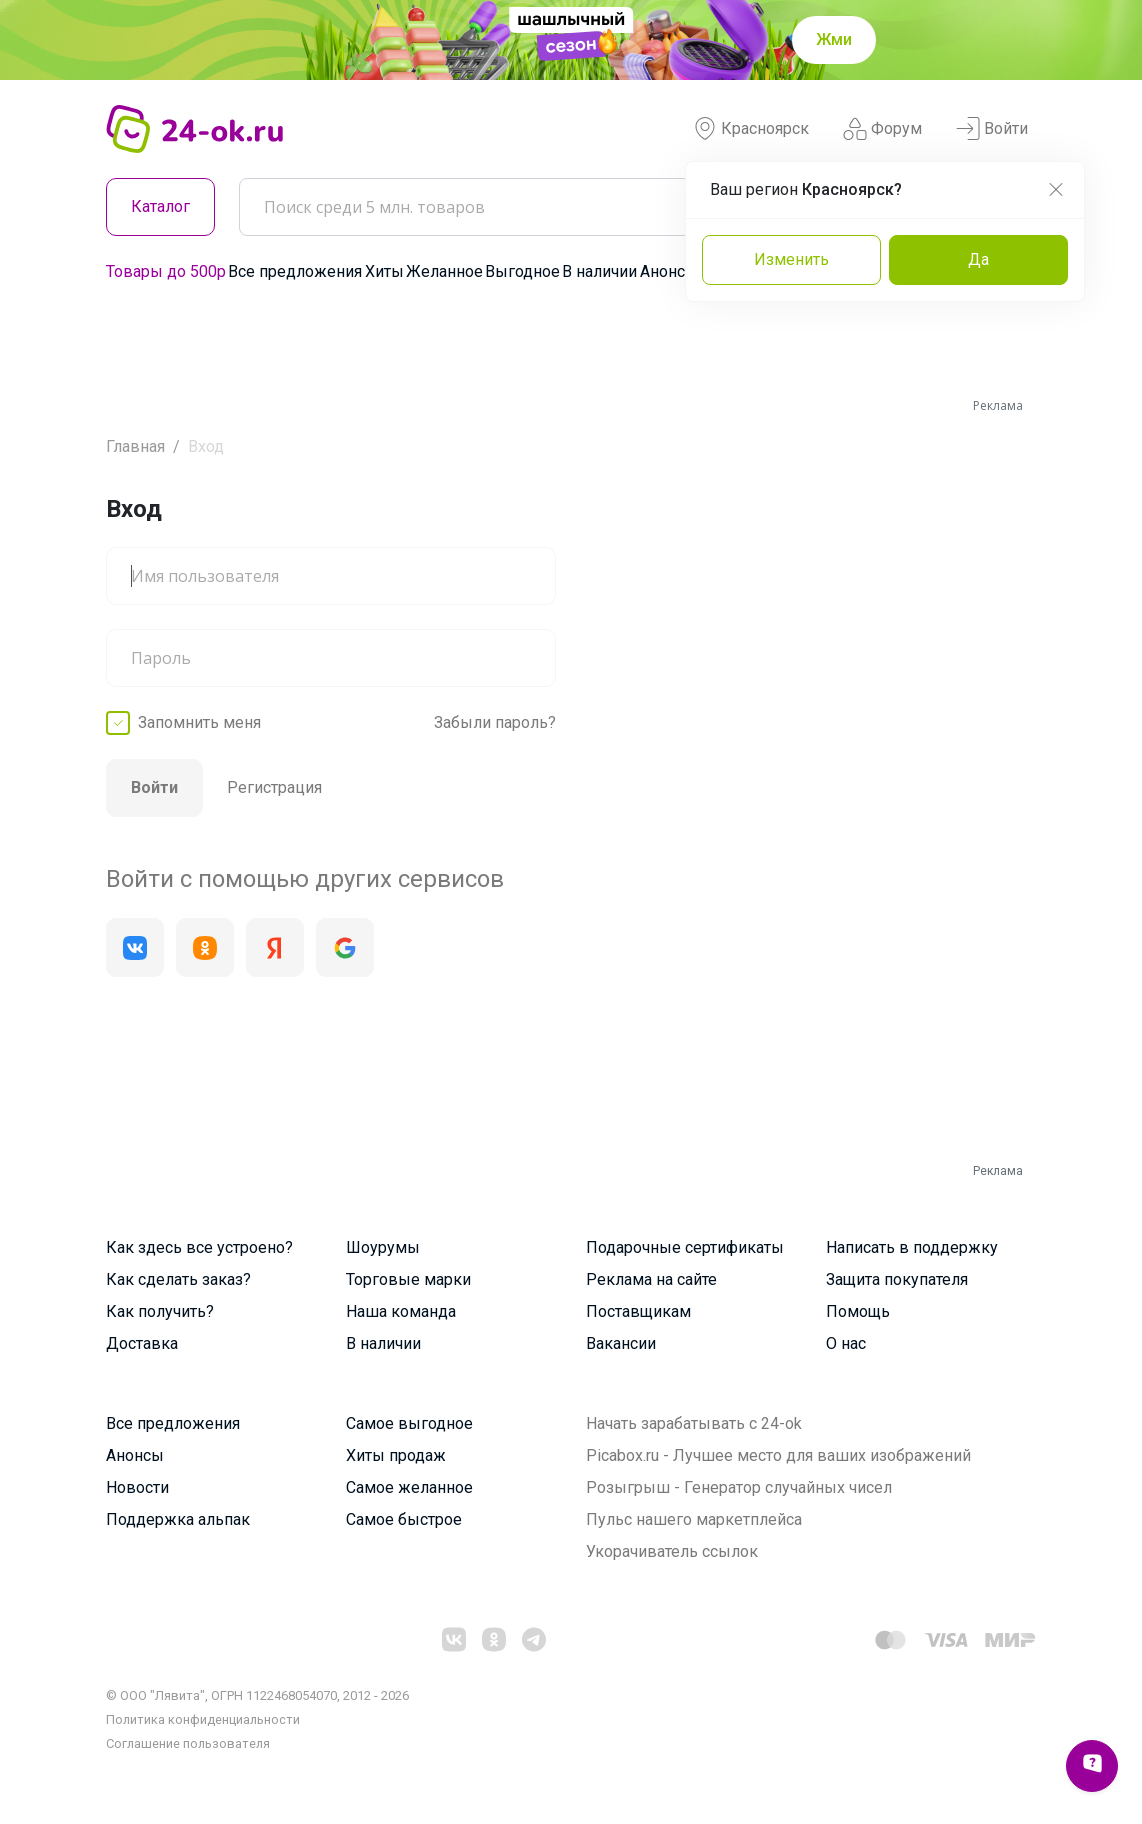 The image size is (1142, 1824). Describe the element at coordinates (522, 271) in the screenshot. I see `Выгодное` at that location.